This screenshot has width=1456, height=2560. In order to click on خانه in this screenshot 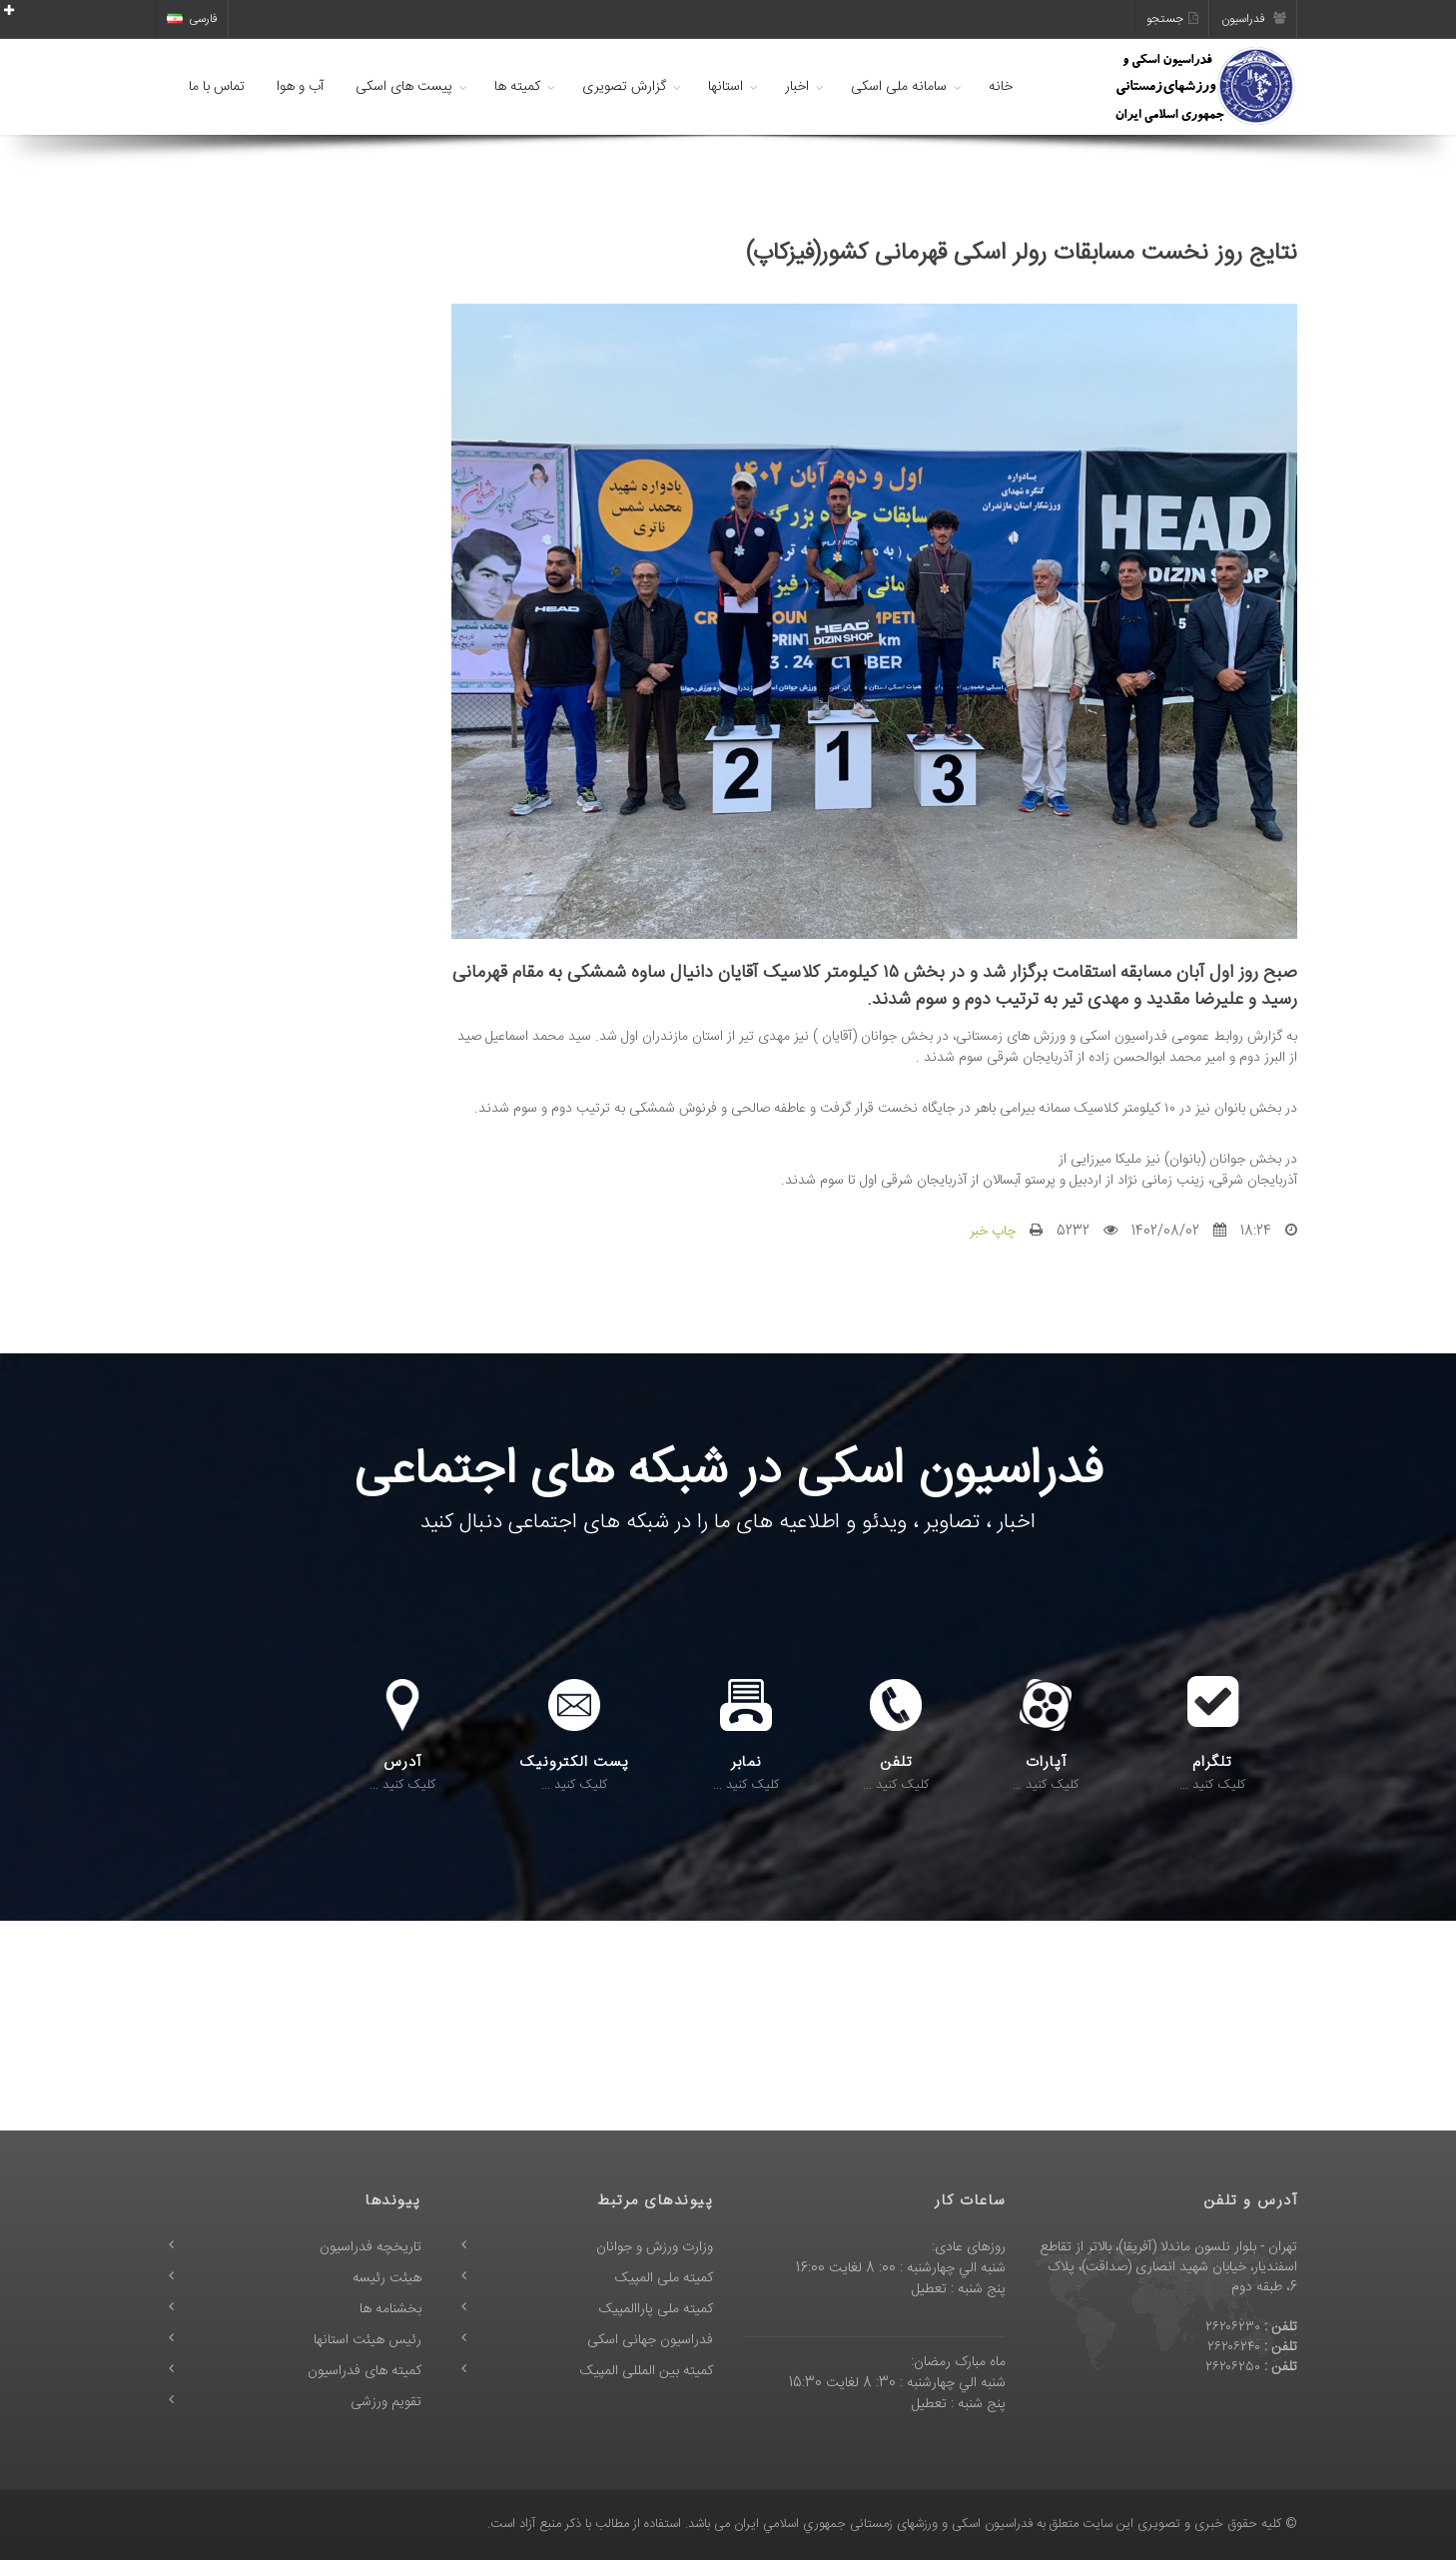, I will do `click(1001, 87)`.